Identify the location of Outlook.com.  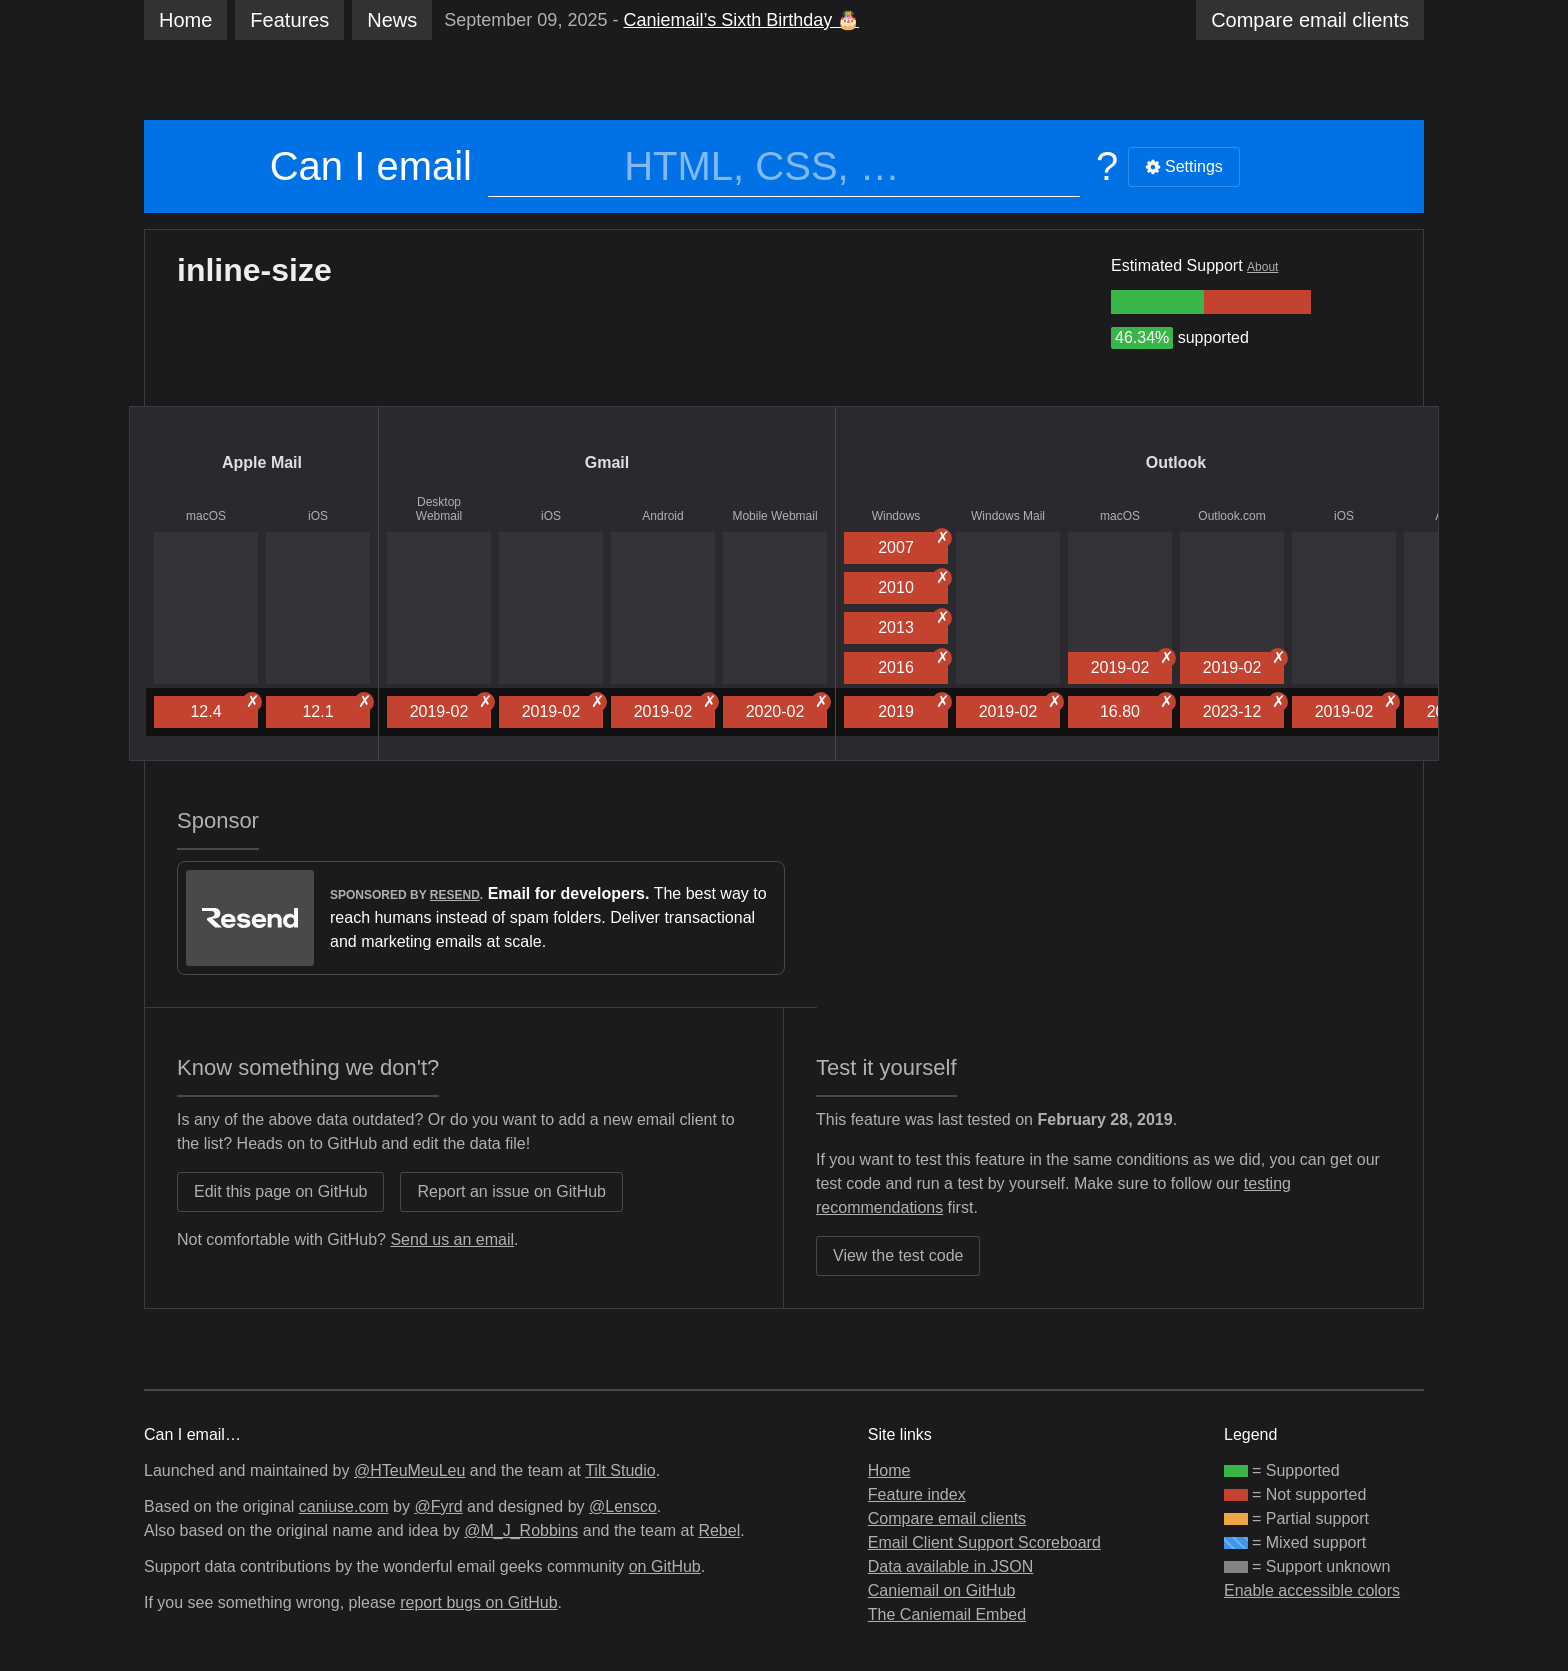
(1231, 516).